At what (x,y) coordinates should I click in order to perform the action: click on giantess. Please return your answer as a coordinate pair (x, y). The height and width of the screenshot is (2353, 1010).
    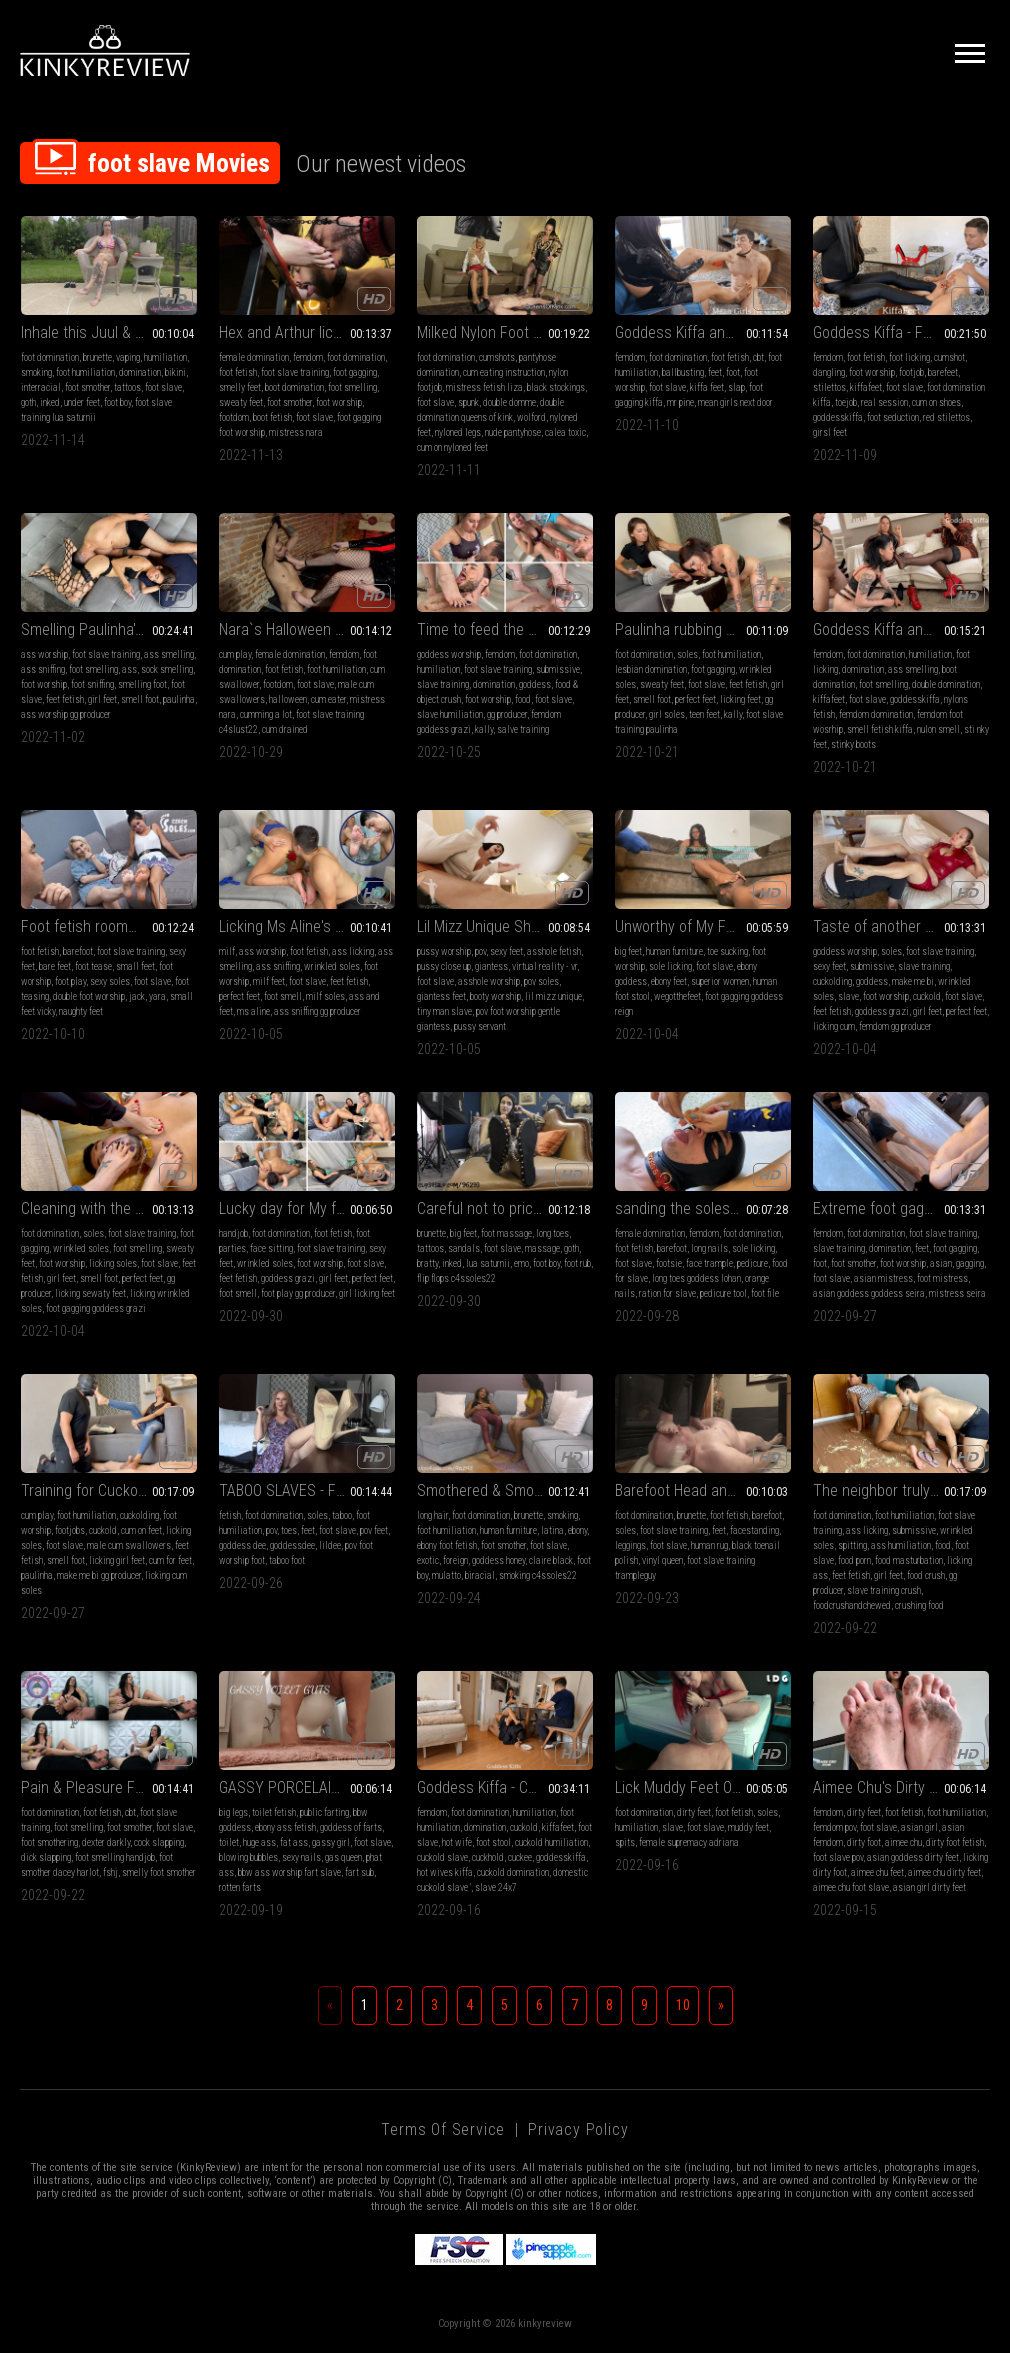
    Looking at the image, I should click on (491, 966).